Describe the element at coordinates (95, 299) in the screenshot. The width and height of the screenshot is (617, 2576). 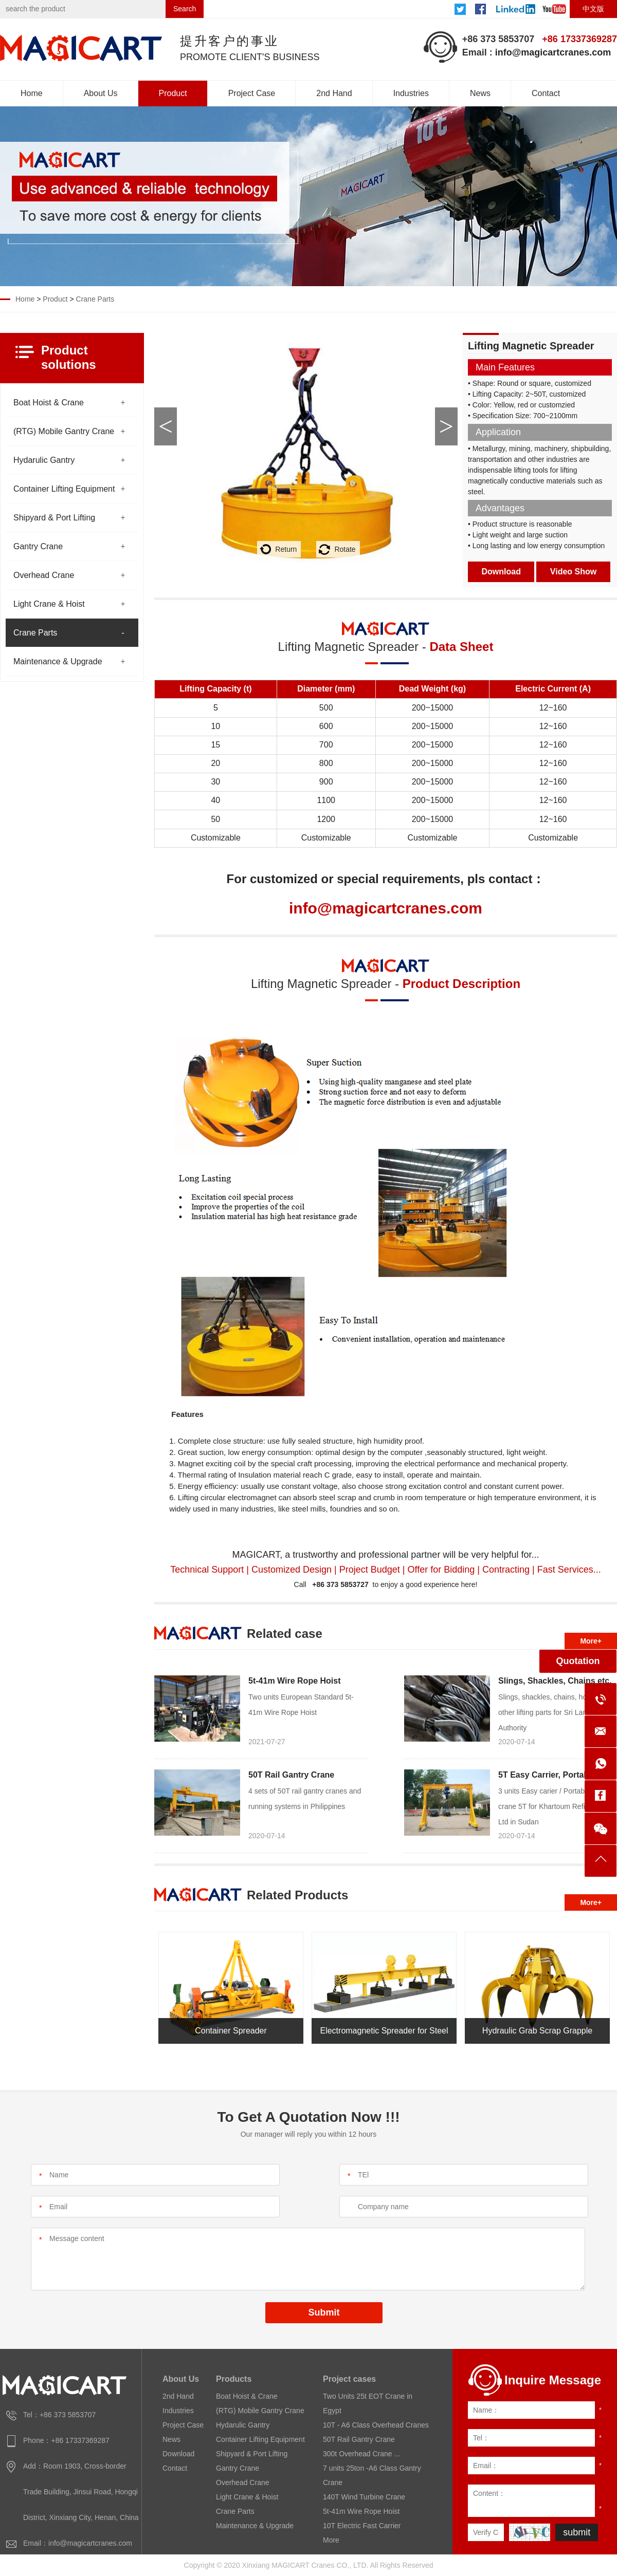
I see `Crane Parts` at that location.